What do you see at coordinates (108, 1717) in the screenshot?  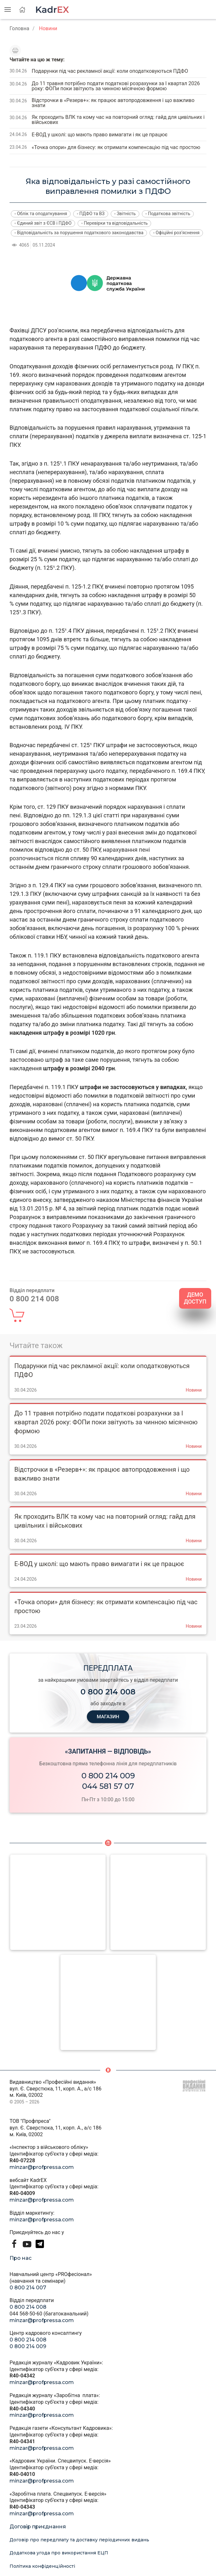 I see `МАГАЗИН` at bounding box center [108, 1717].